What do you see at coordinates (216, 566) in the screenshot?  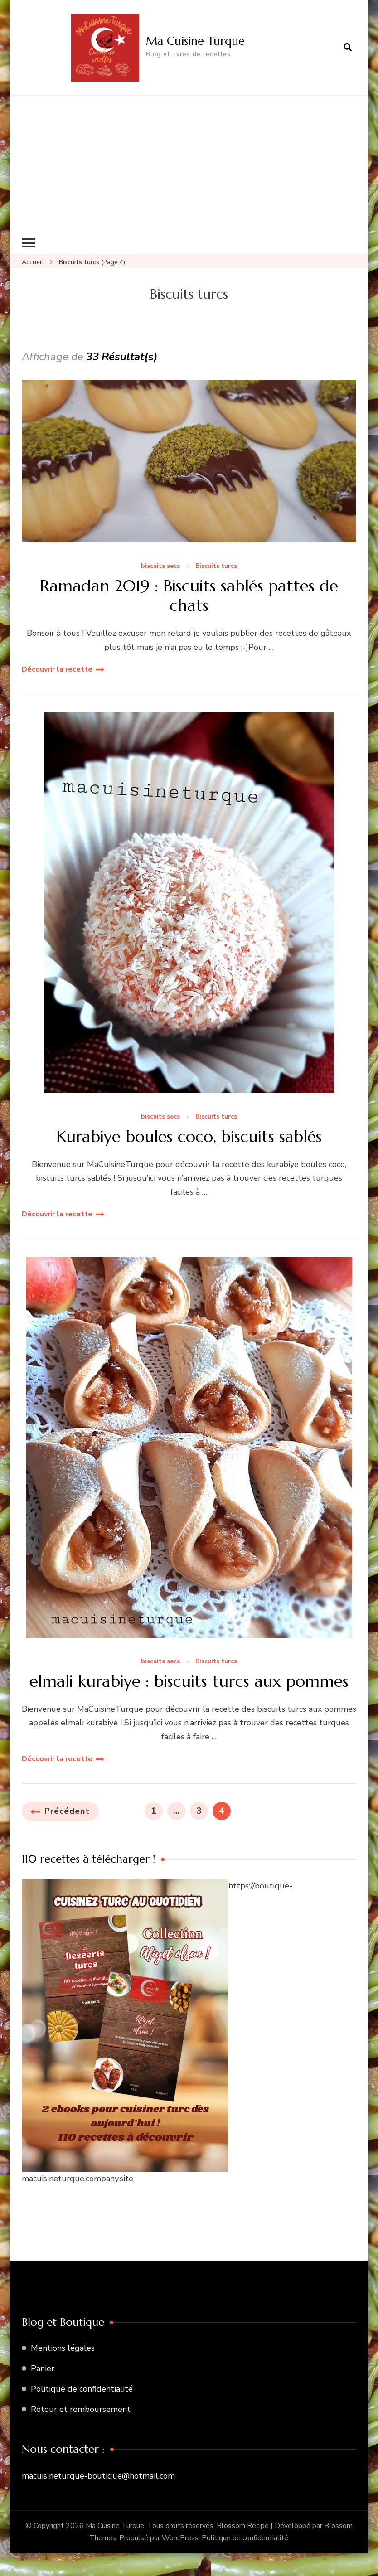 I see `Biscuits turcs` at bounding box center [216, 566].